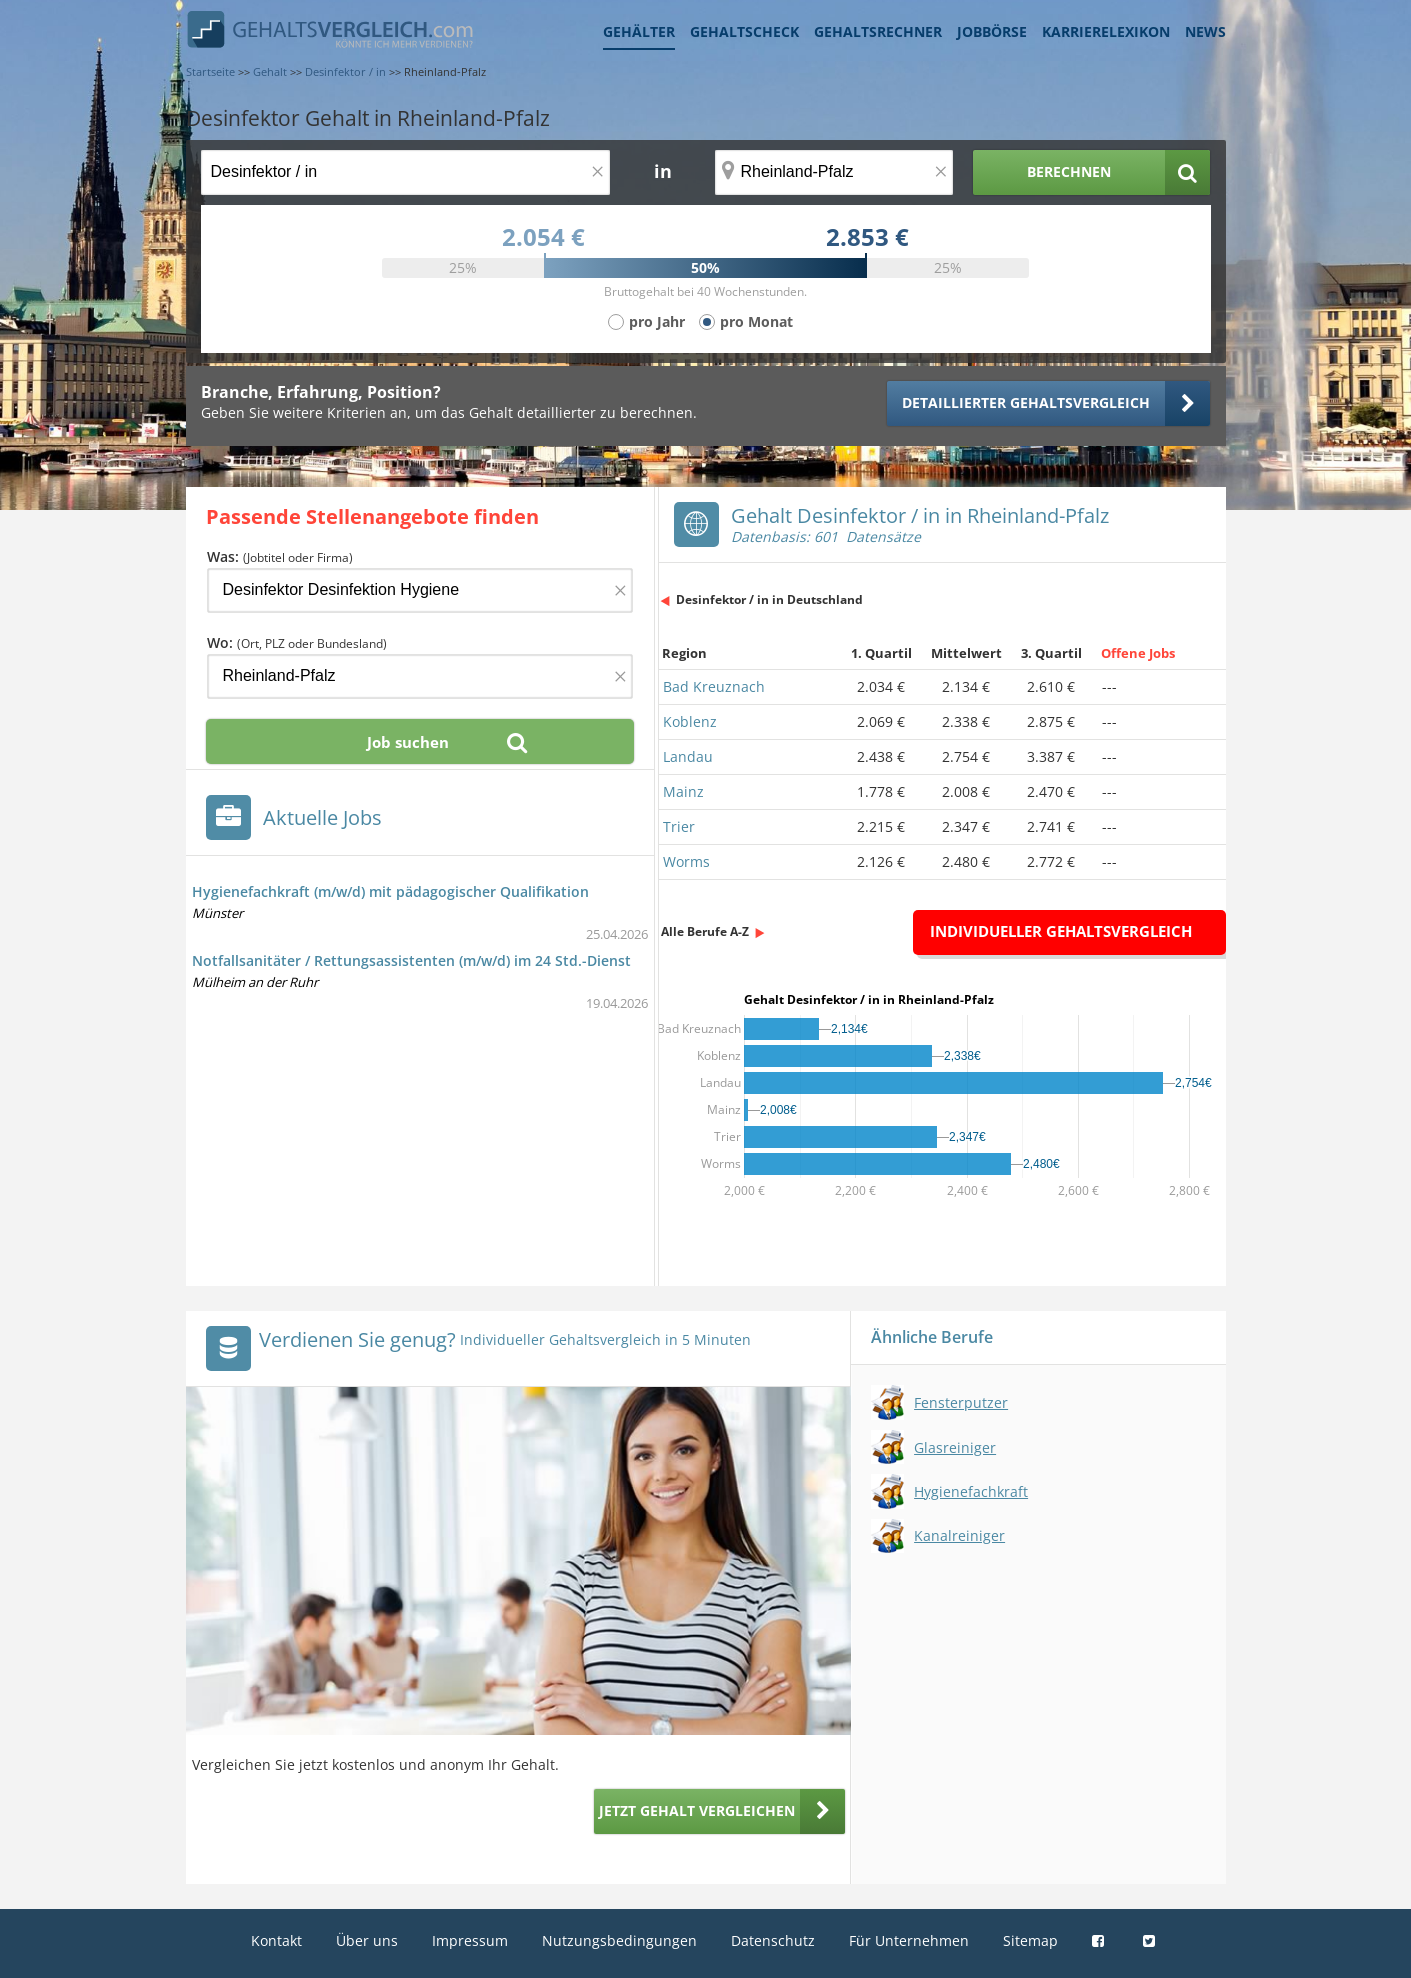  Describe the element at coordinates (470, 1940) in the screenshot. I see `Impressum` at that location.